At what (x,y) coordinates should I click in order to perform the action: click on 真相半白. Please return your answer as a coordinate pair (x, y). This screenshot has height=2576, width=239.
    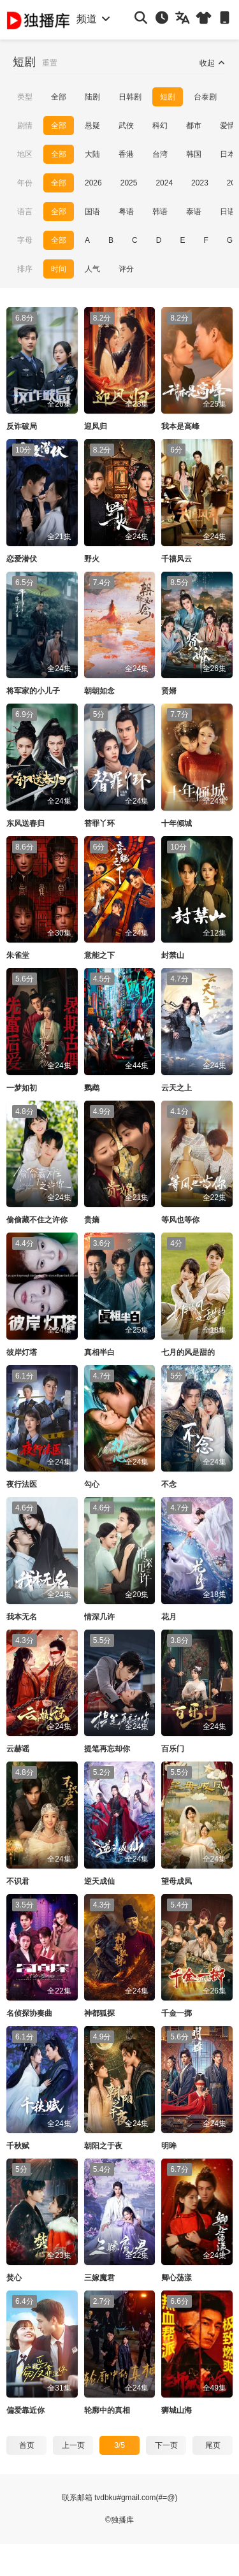
    Looking at the image, I should click on (99, 1352).